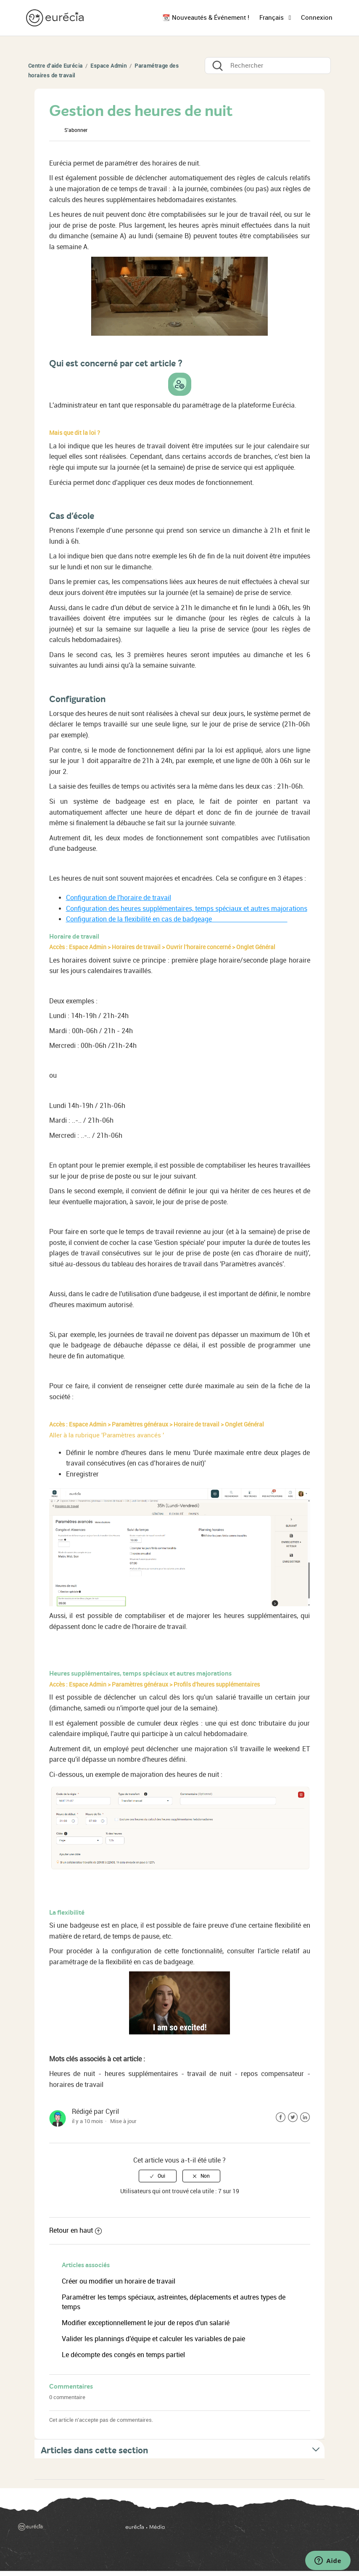 Image resolution: width=359 pixels, height=2576 pixels. I want to click on Facebook, so click(280, 2117).